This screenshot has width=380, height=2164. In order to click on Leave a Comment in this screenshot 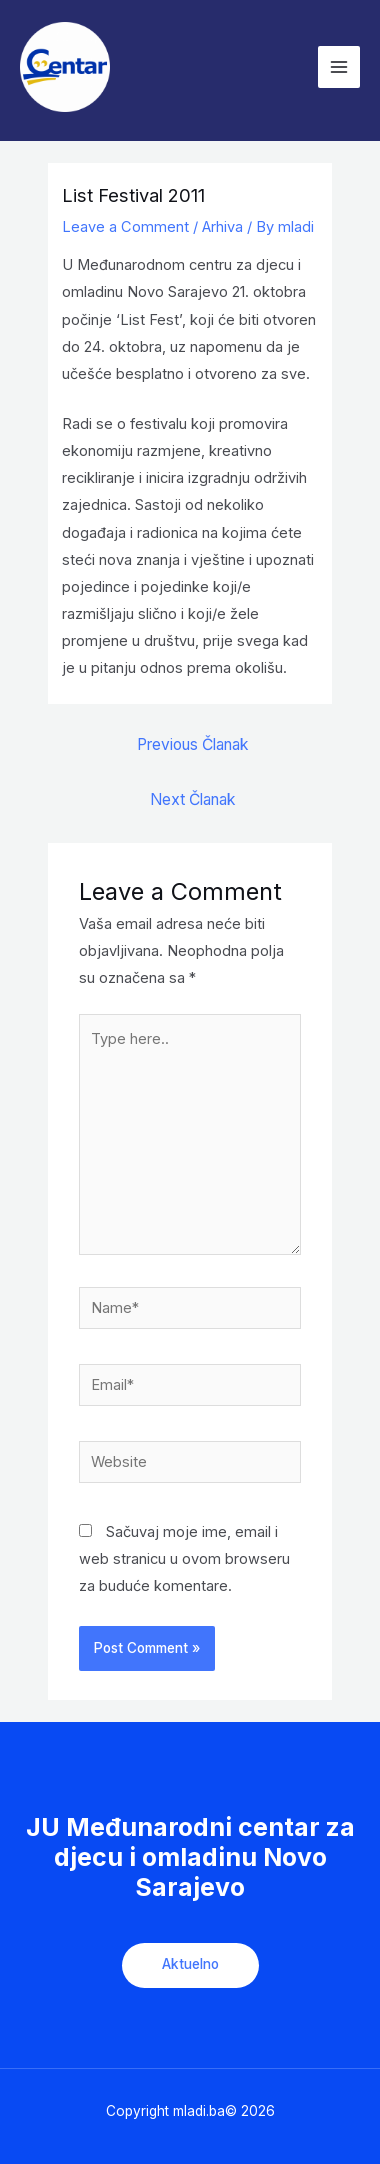, I will do `click(125, 227)`.